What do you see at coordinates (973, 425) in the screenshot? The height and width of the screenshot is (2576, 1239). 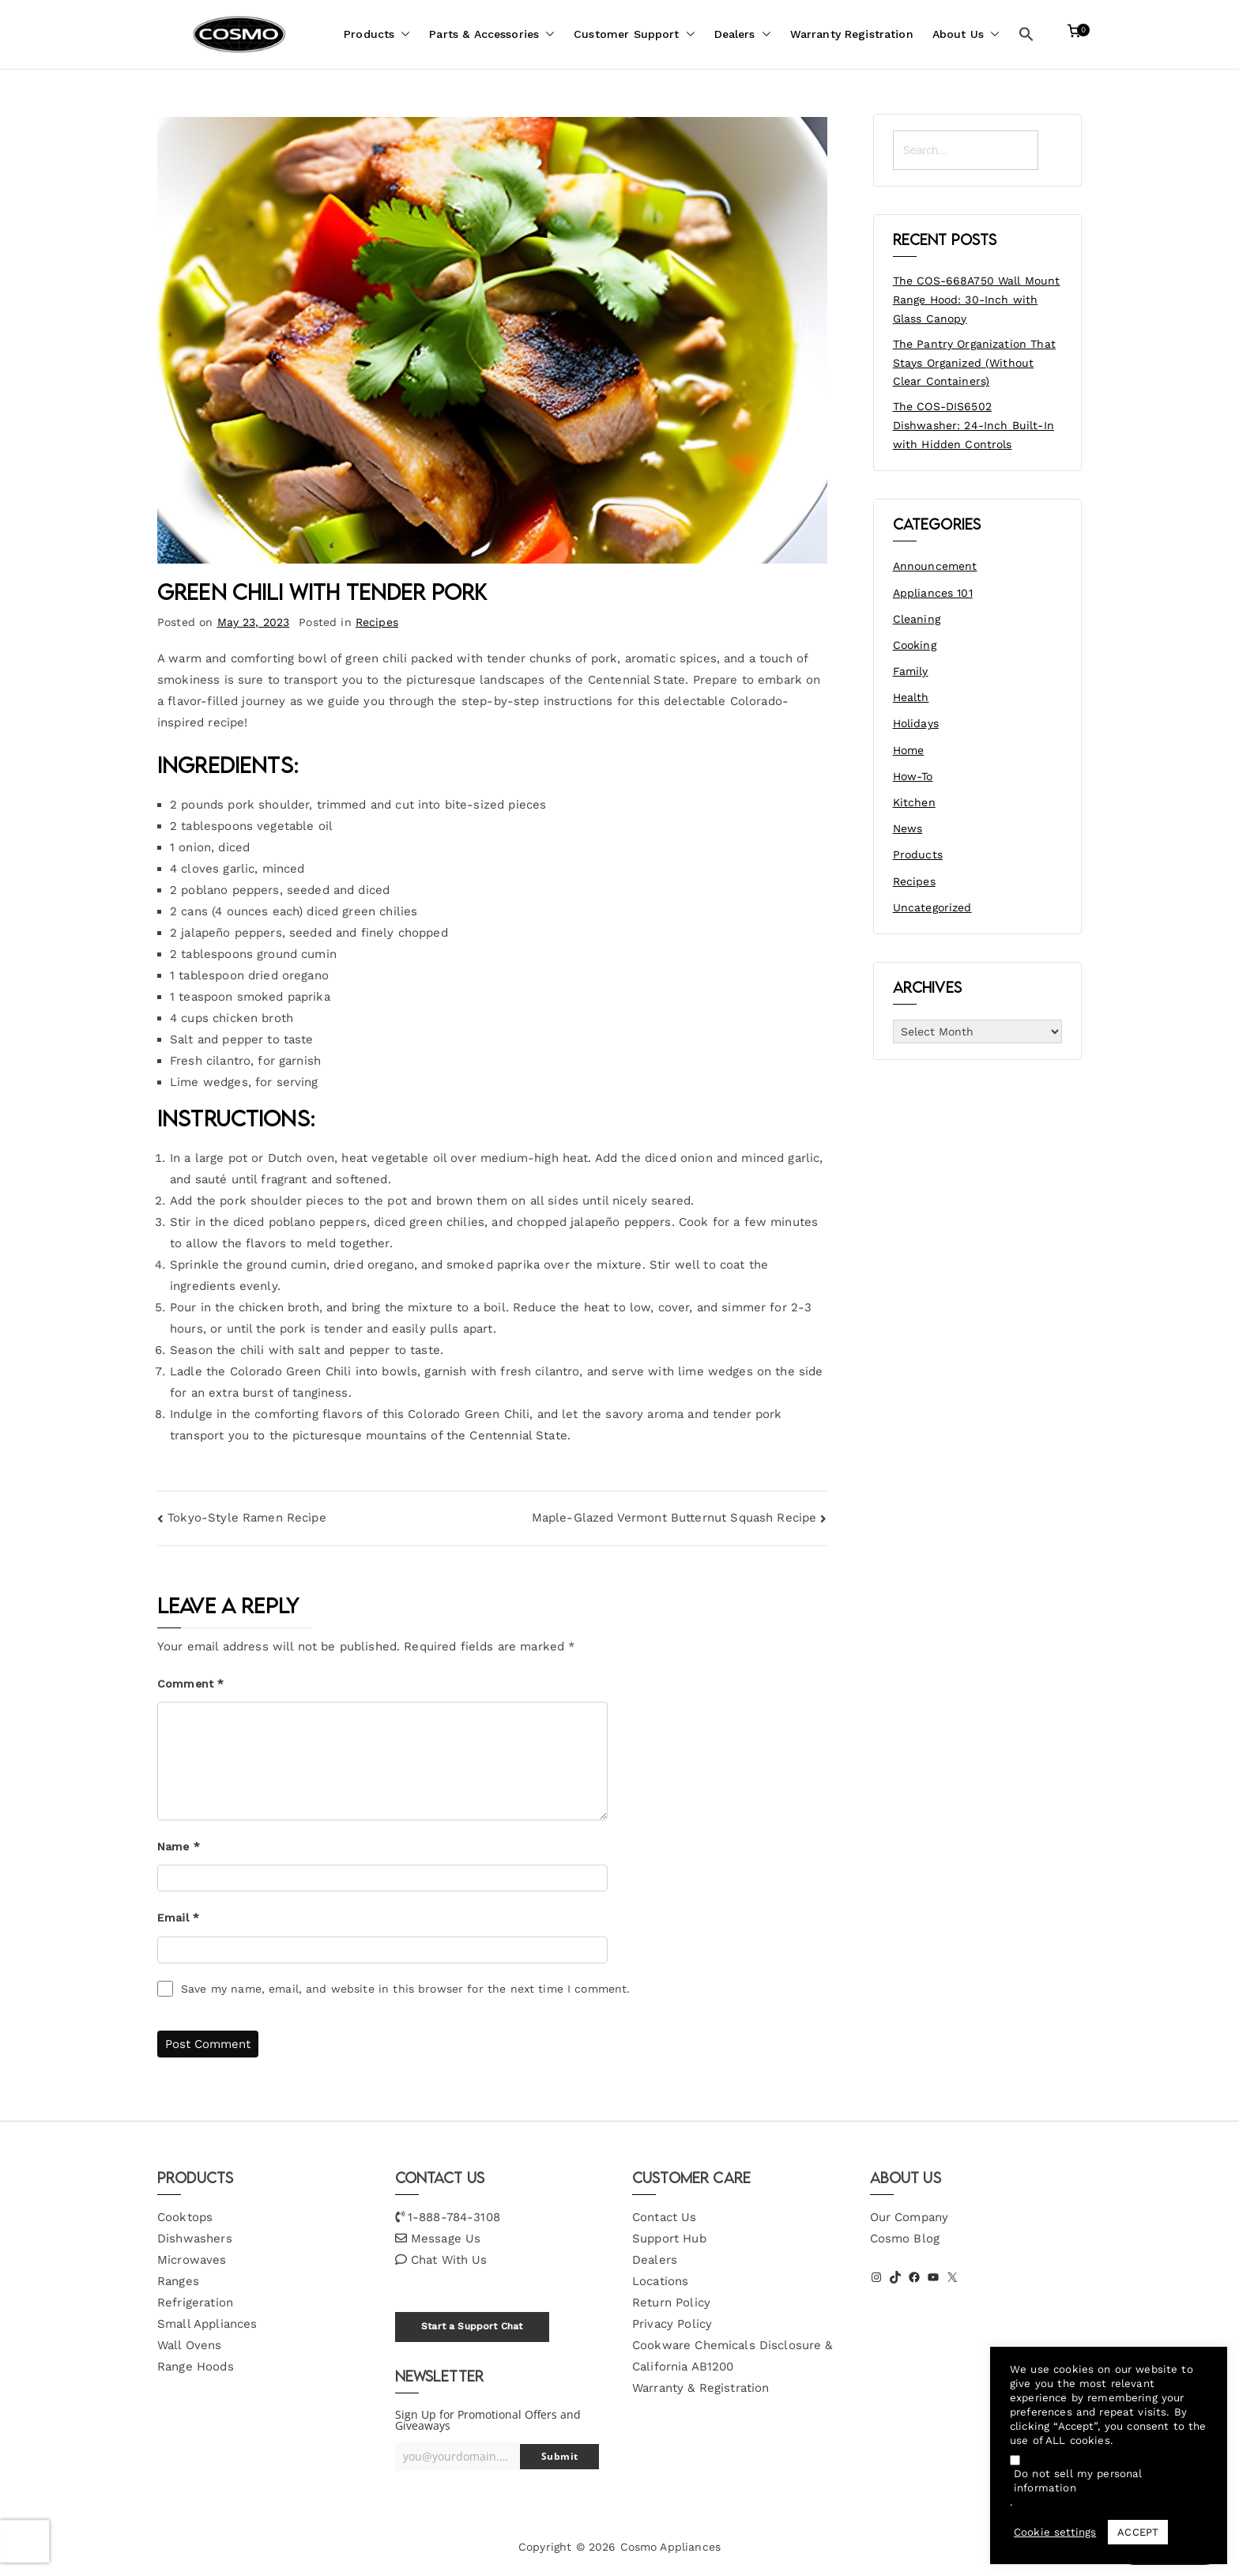 I see `The COS-DIS6502 Dishwasher: 24-Inch Built-In with Hidden Controls` at bounding box center [973, 425].